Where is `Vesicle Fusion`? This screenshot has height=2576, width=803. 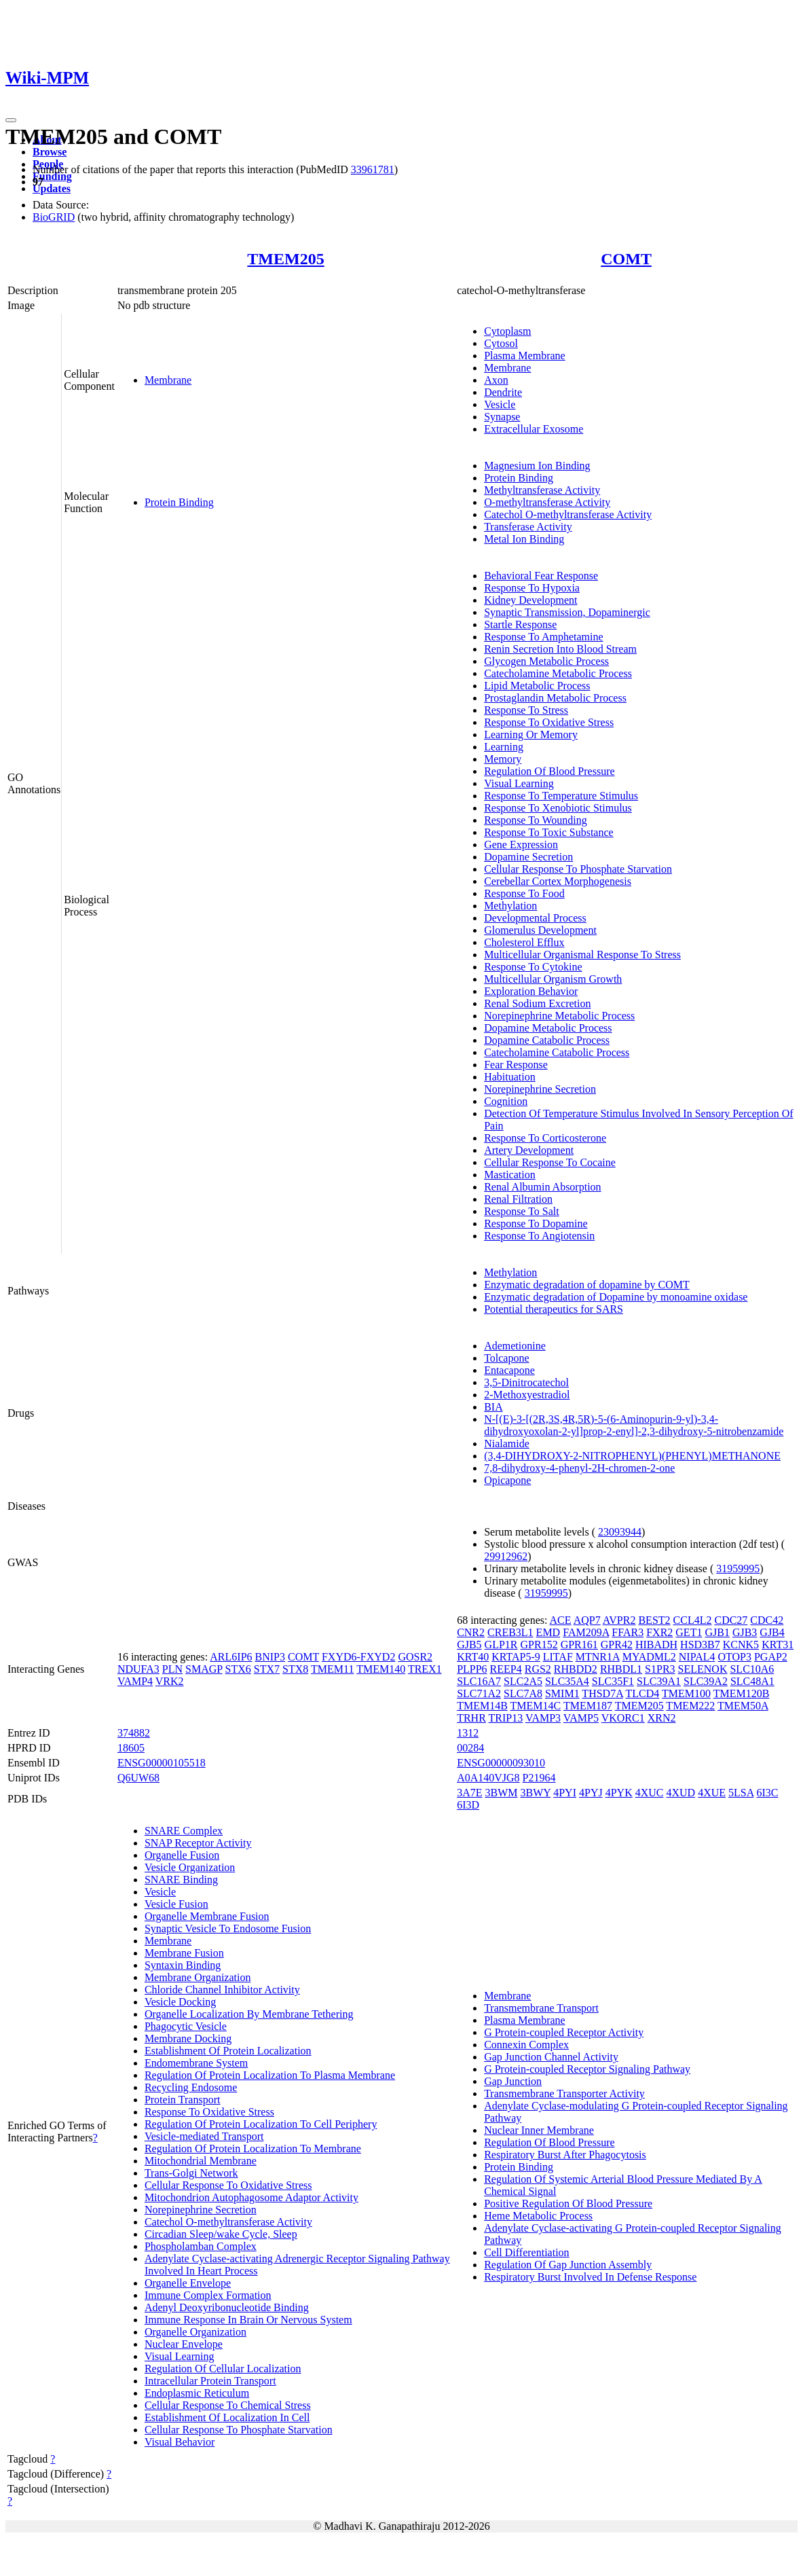
Vesicle Fusion is located at coordinates (176, 1904).